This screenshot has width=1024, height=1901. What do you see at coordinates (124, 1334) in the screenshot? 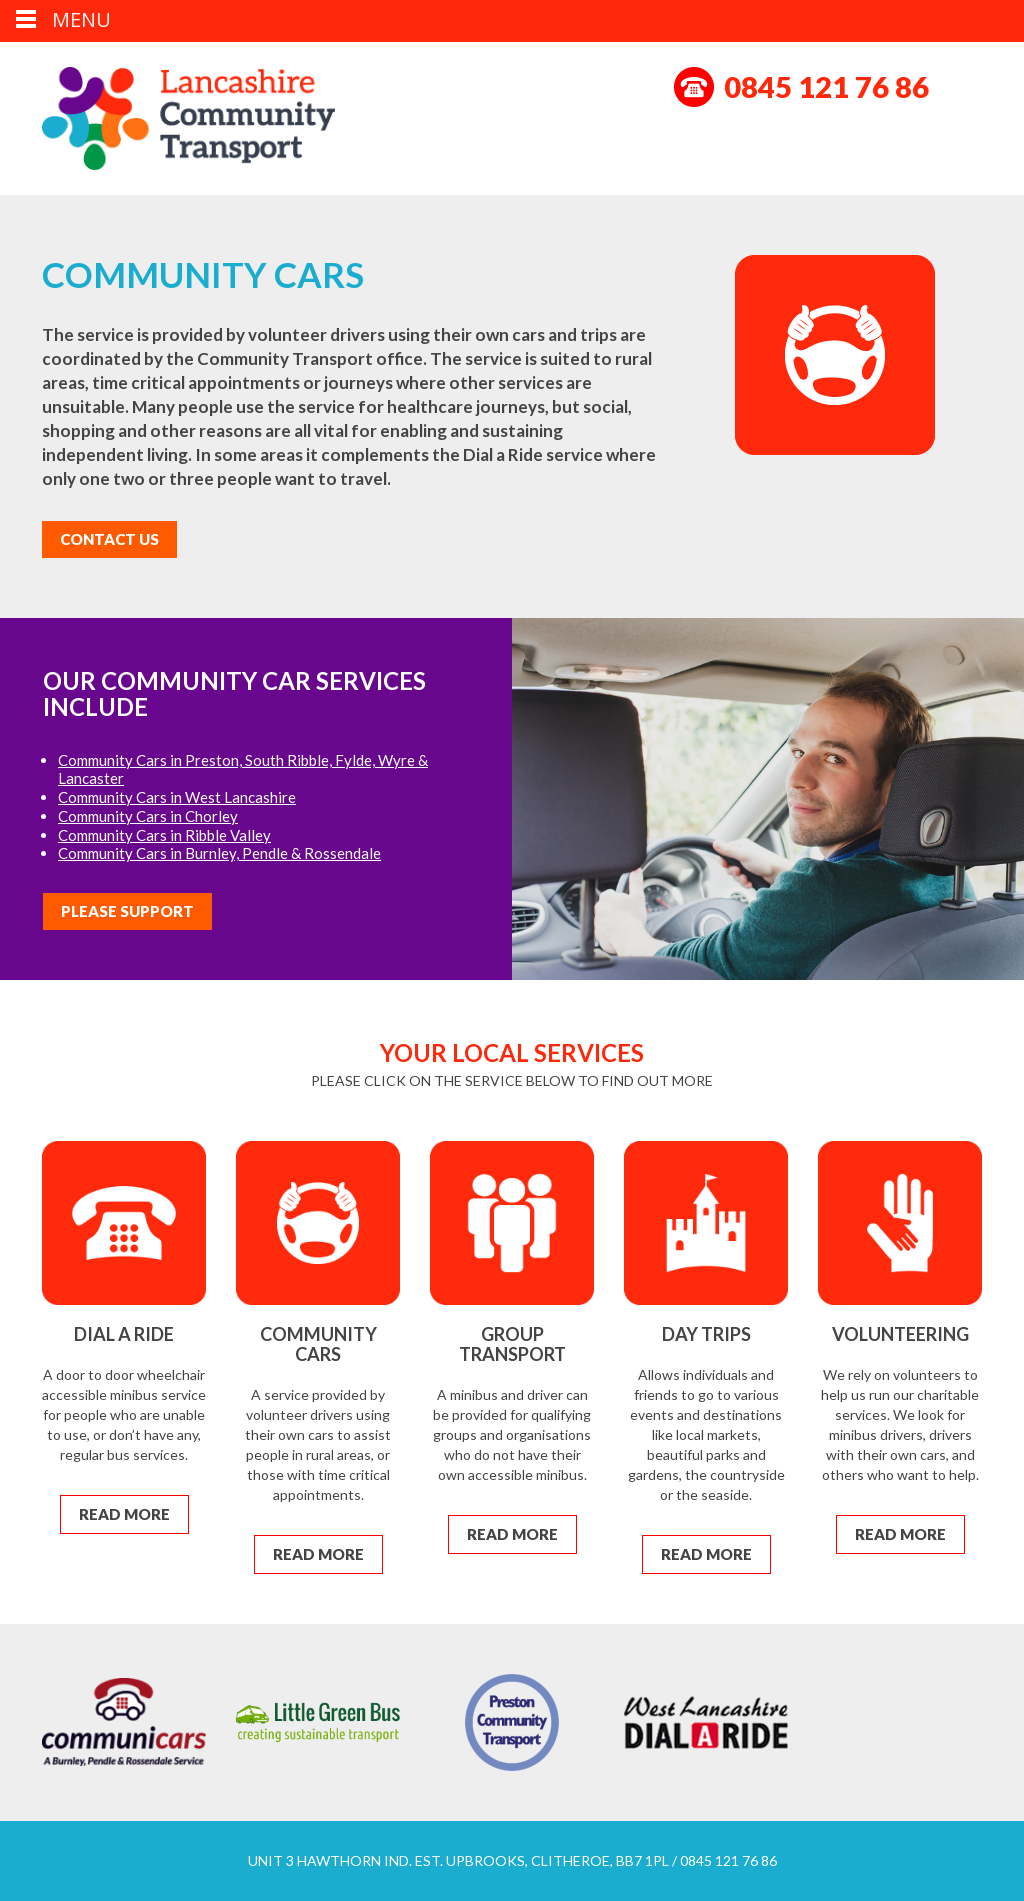
I see `Dial a Ride` at bounding box center [124, 1334].